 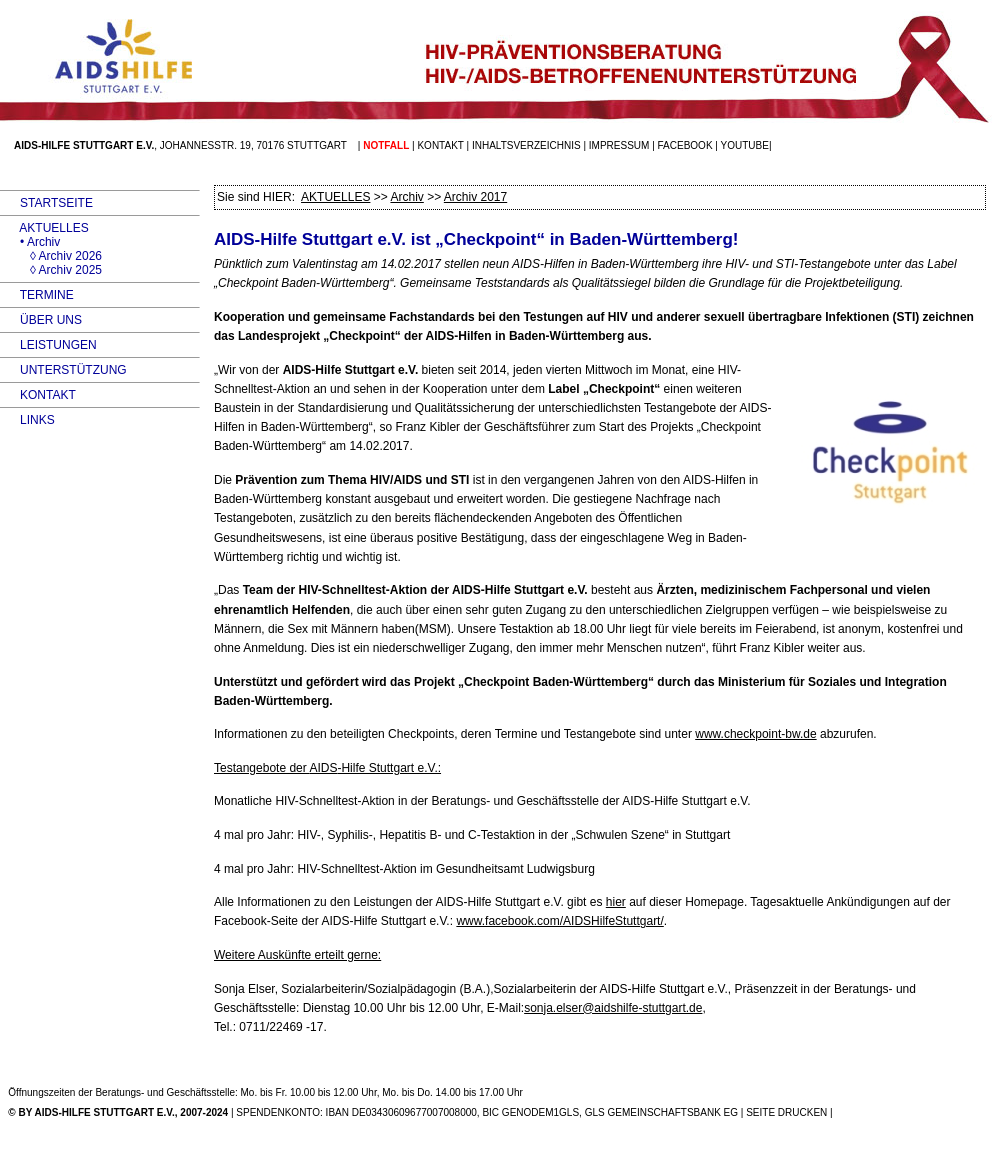 What do you see at coordinates (745, 145) in the screenshot?
I see `Youtube` at bounding box center [745, 145].